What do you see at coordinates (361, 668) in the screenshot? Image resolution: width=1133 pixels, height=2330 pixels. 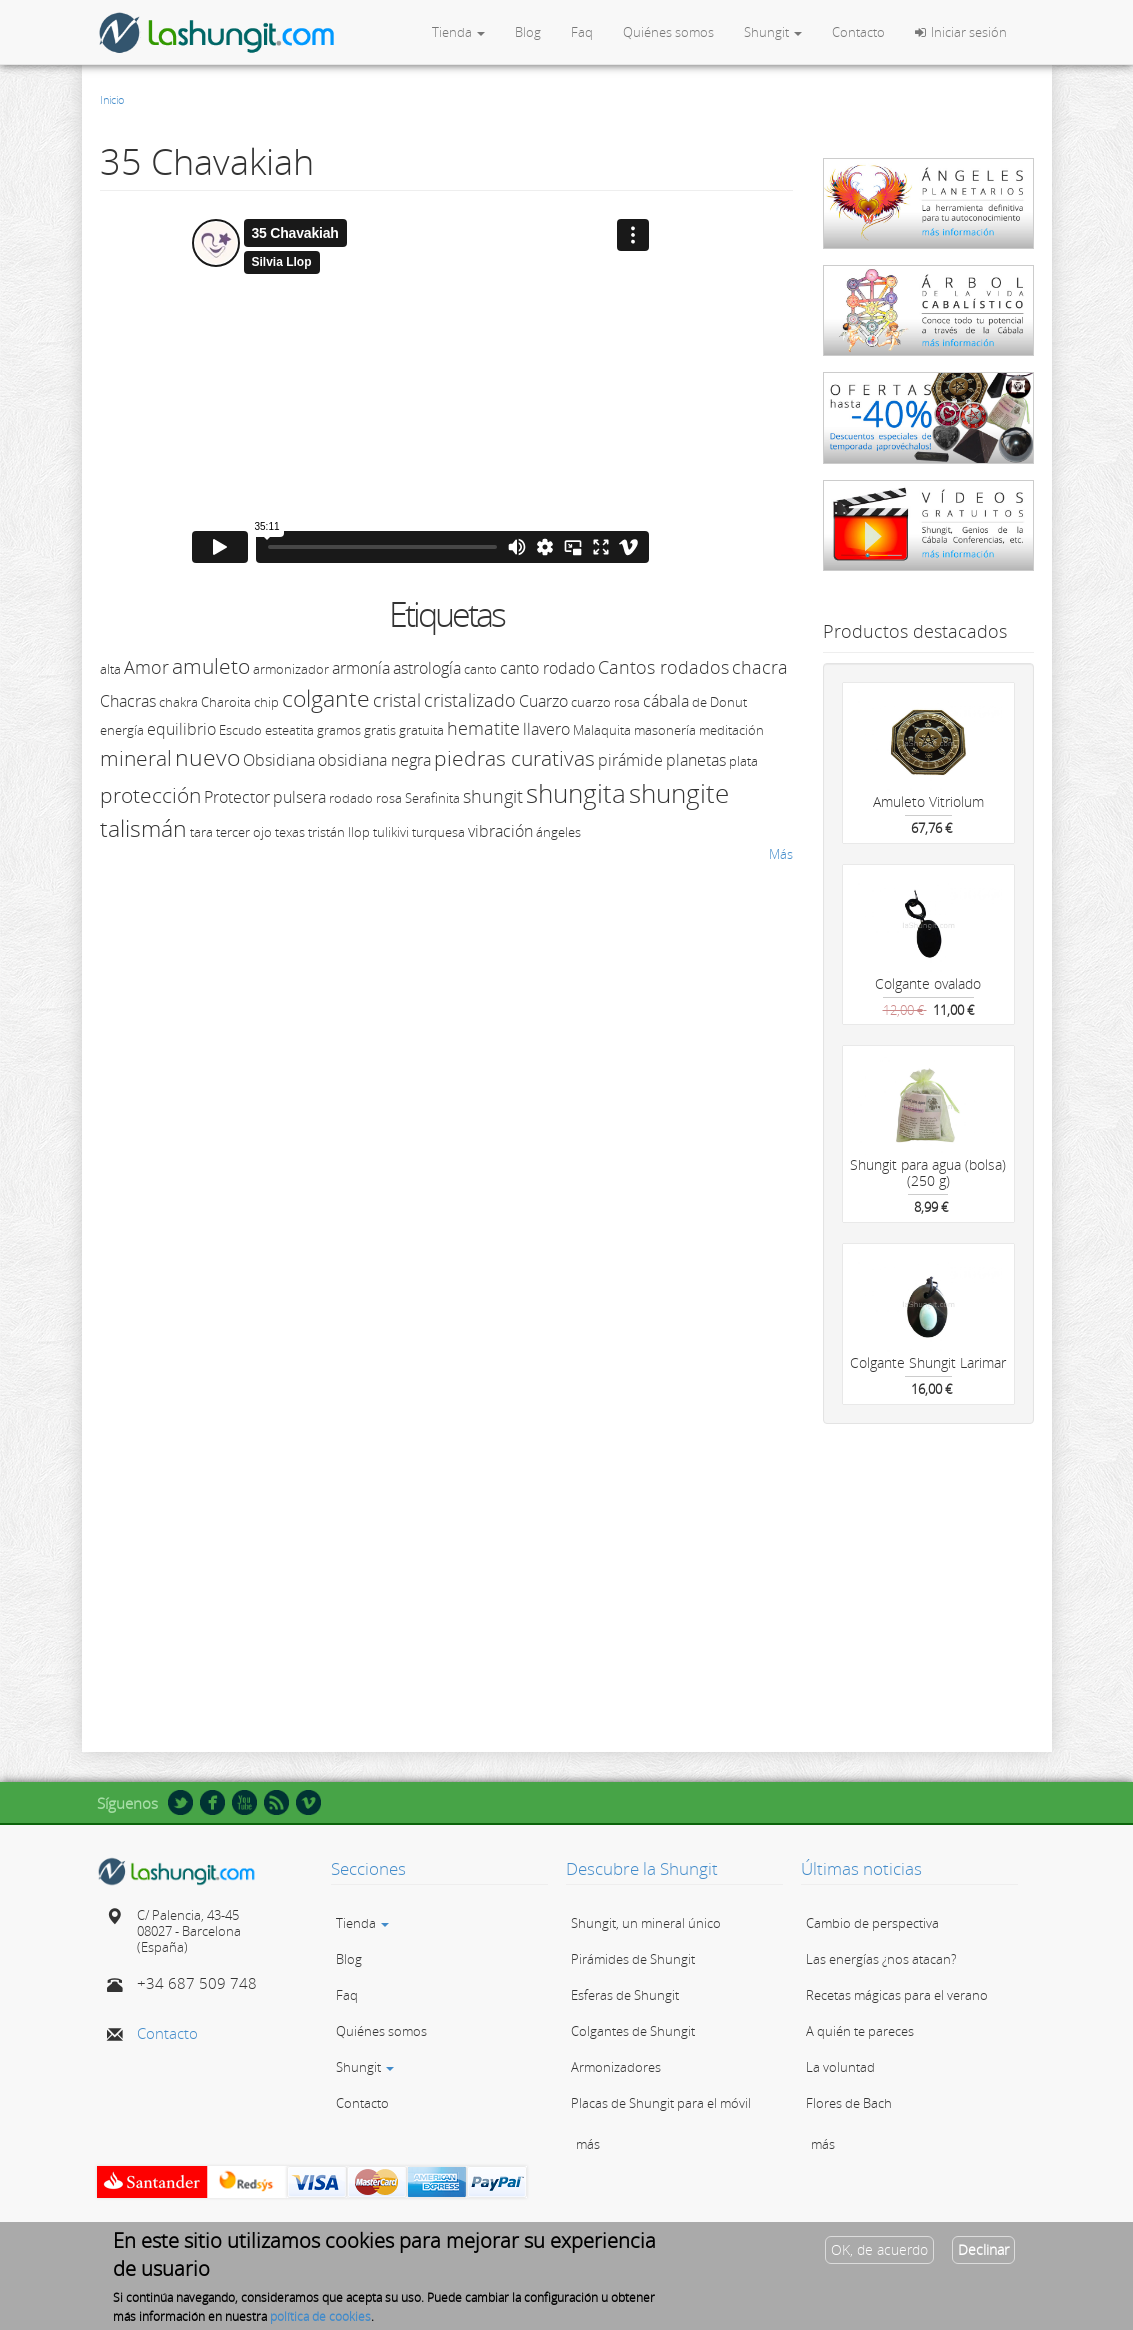 I see `armonía` at bounding box center [361, 668].